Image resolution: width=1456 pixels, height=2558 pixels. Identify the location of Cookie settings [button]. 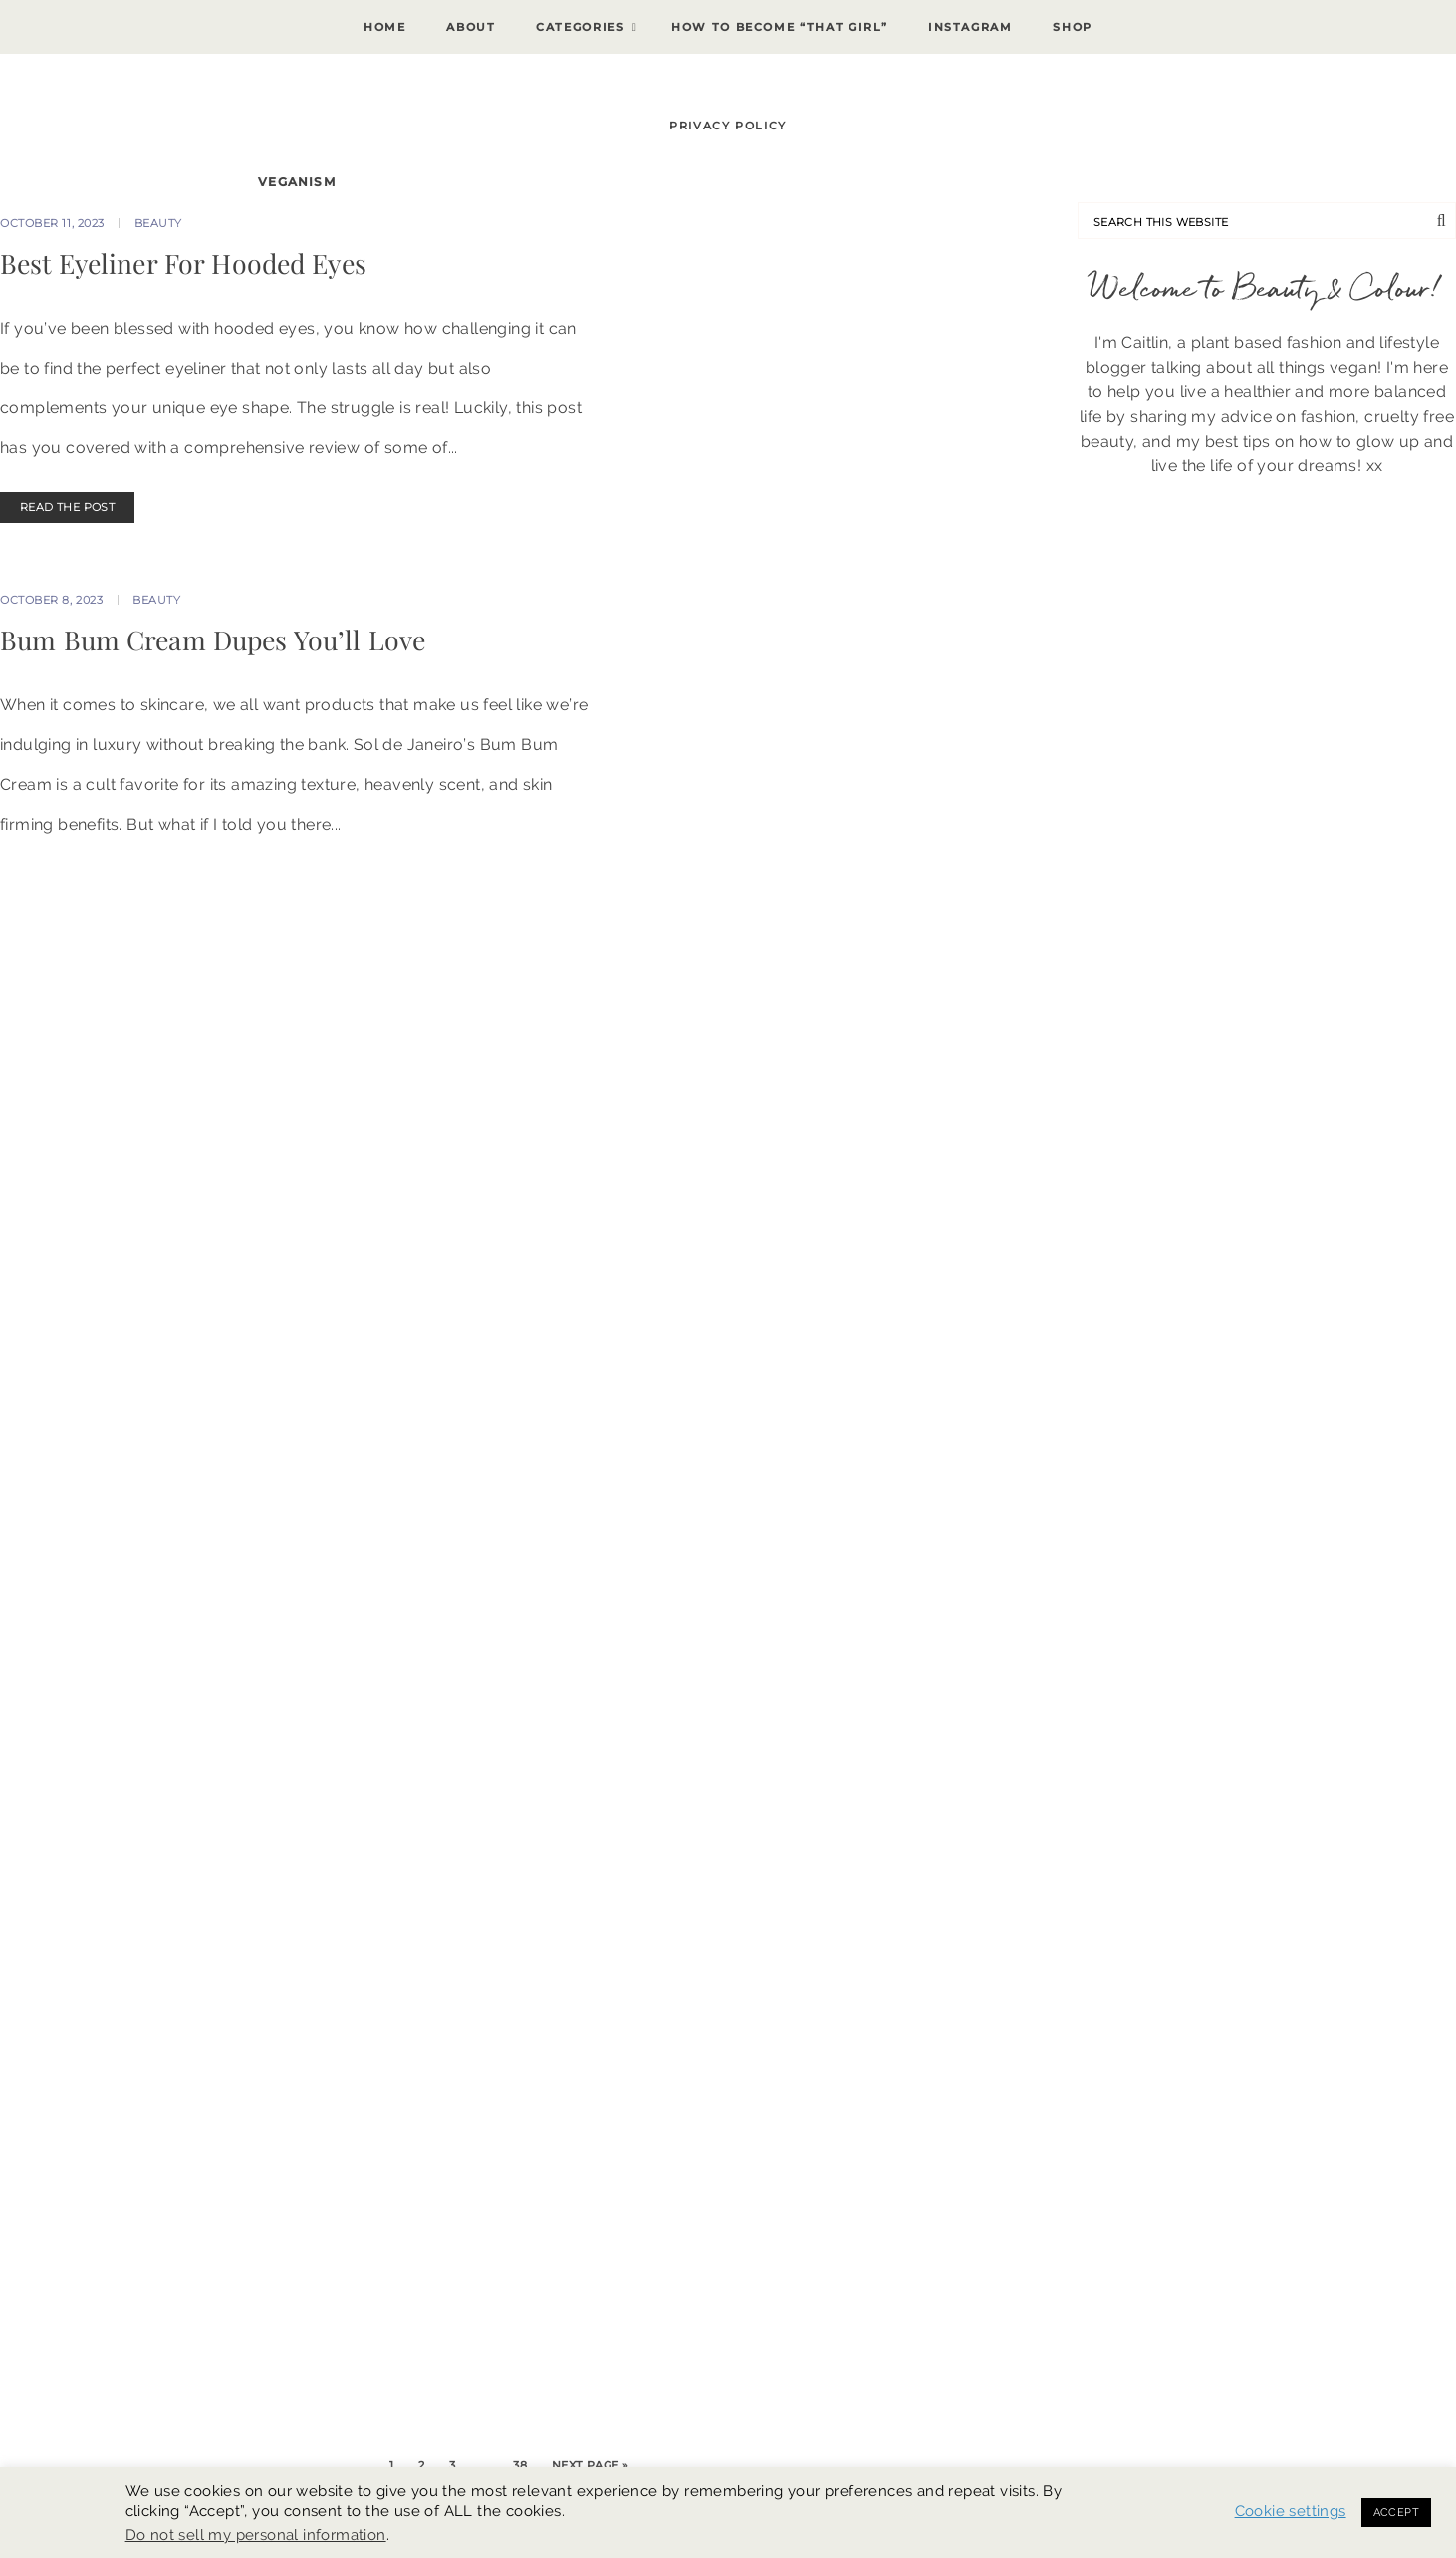
(1290, 2510).